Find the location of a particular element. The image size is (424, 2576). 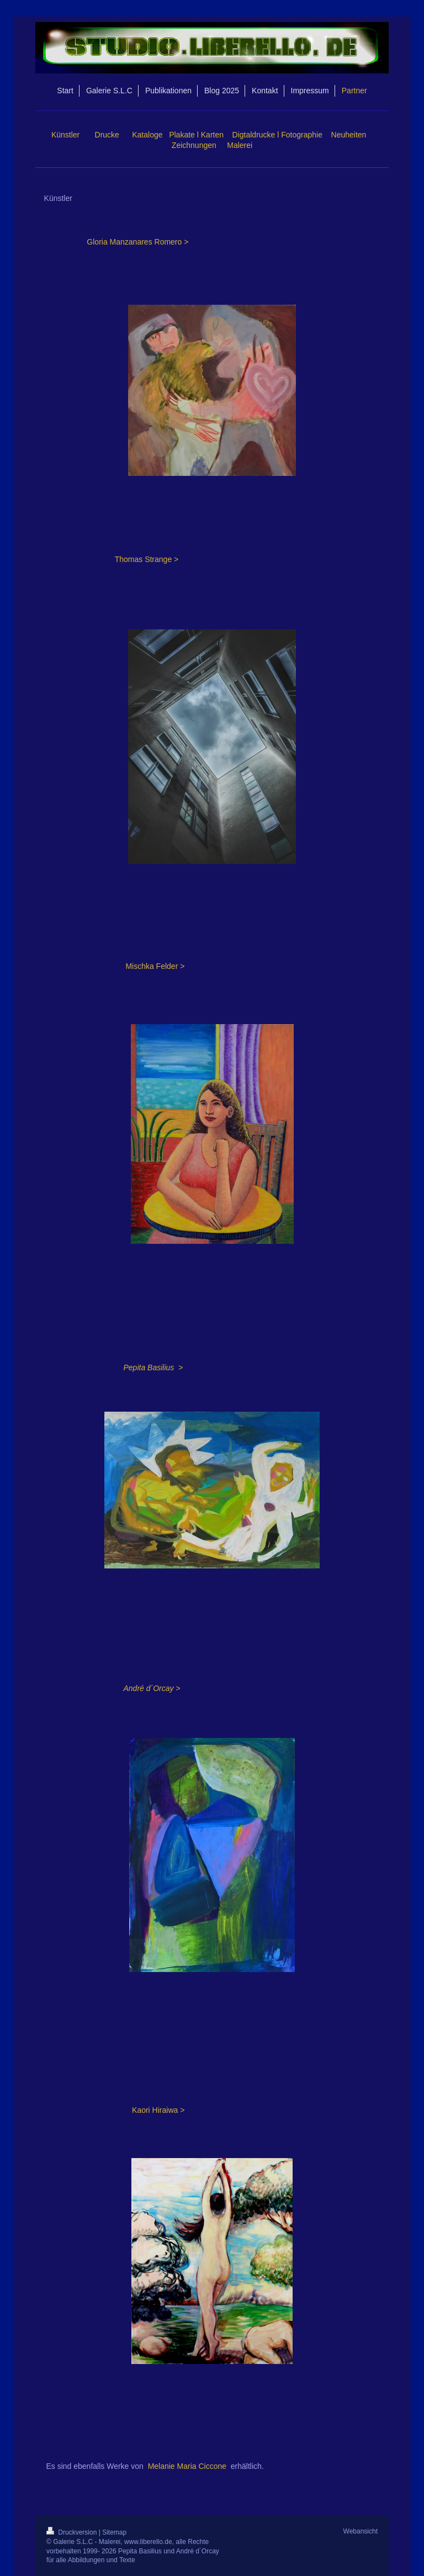

Kataloge is located at coordinates (147, 134).